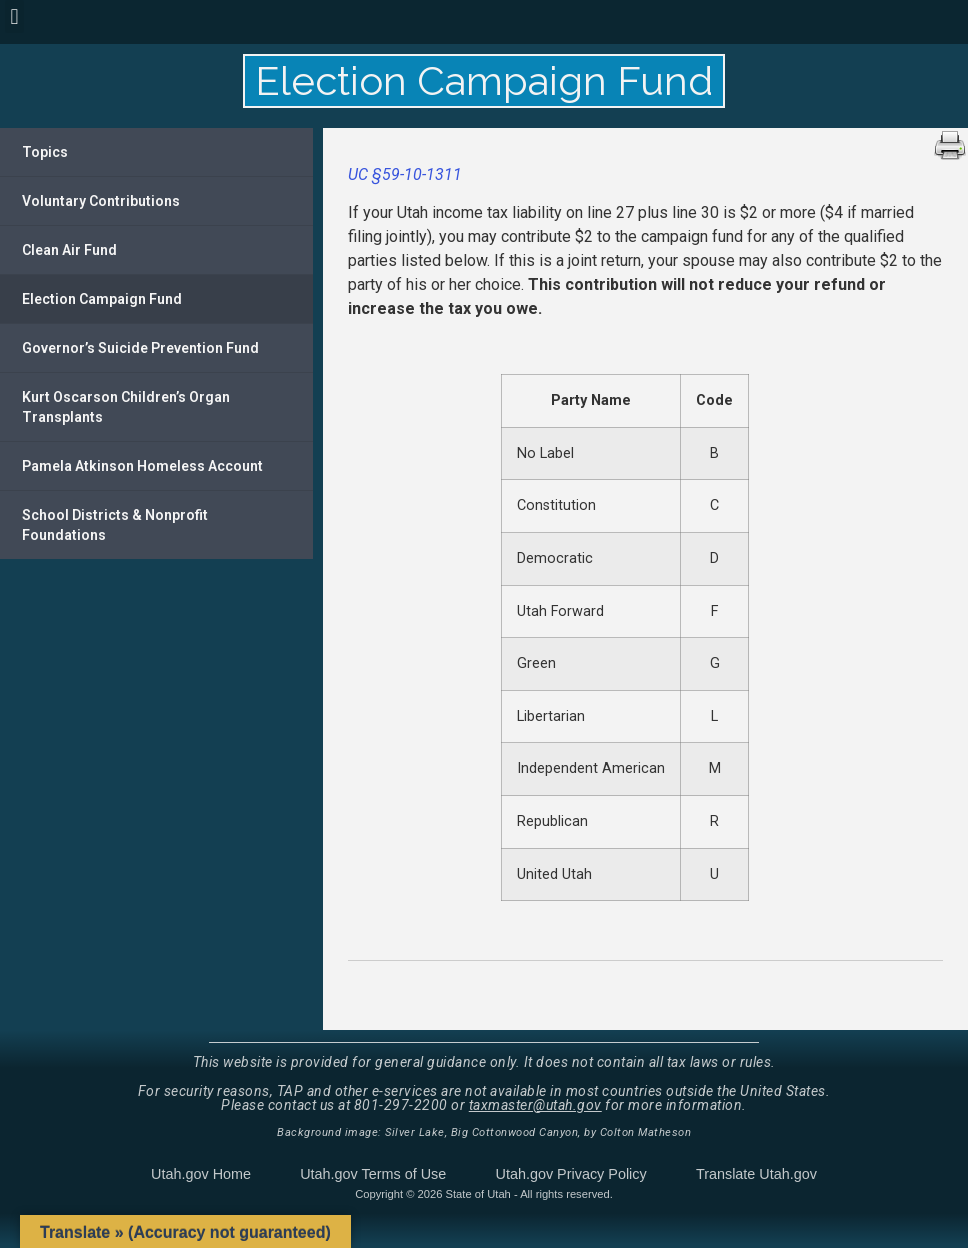 This screenshot has height=1248, width=968. I want to click on School Districts & Nonprofit Foundations, so click(115, 525).